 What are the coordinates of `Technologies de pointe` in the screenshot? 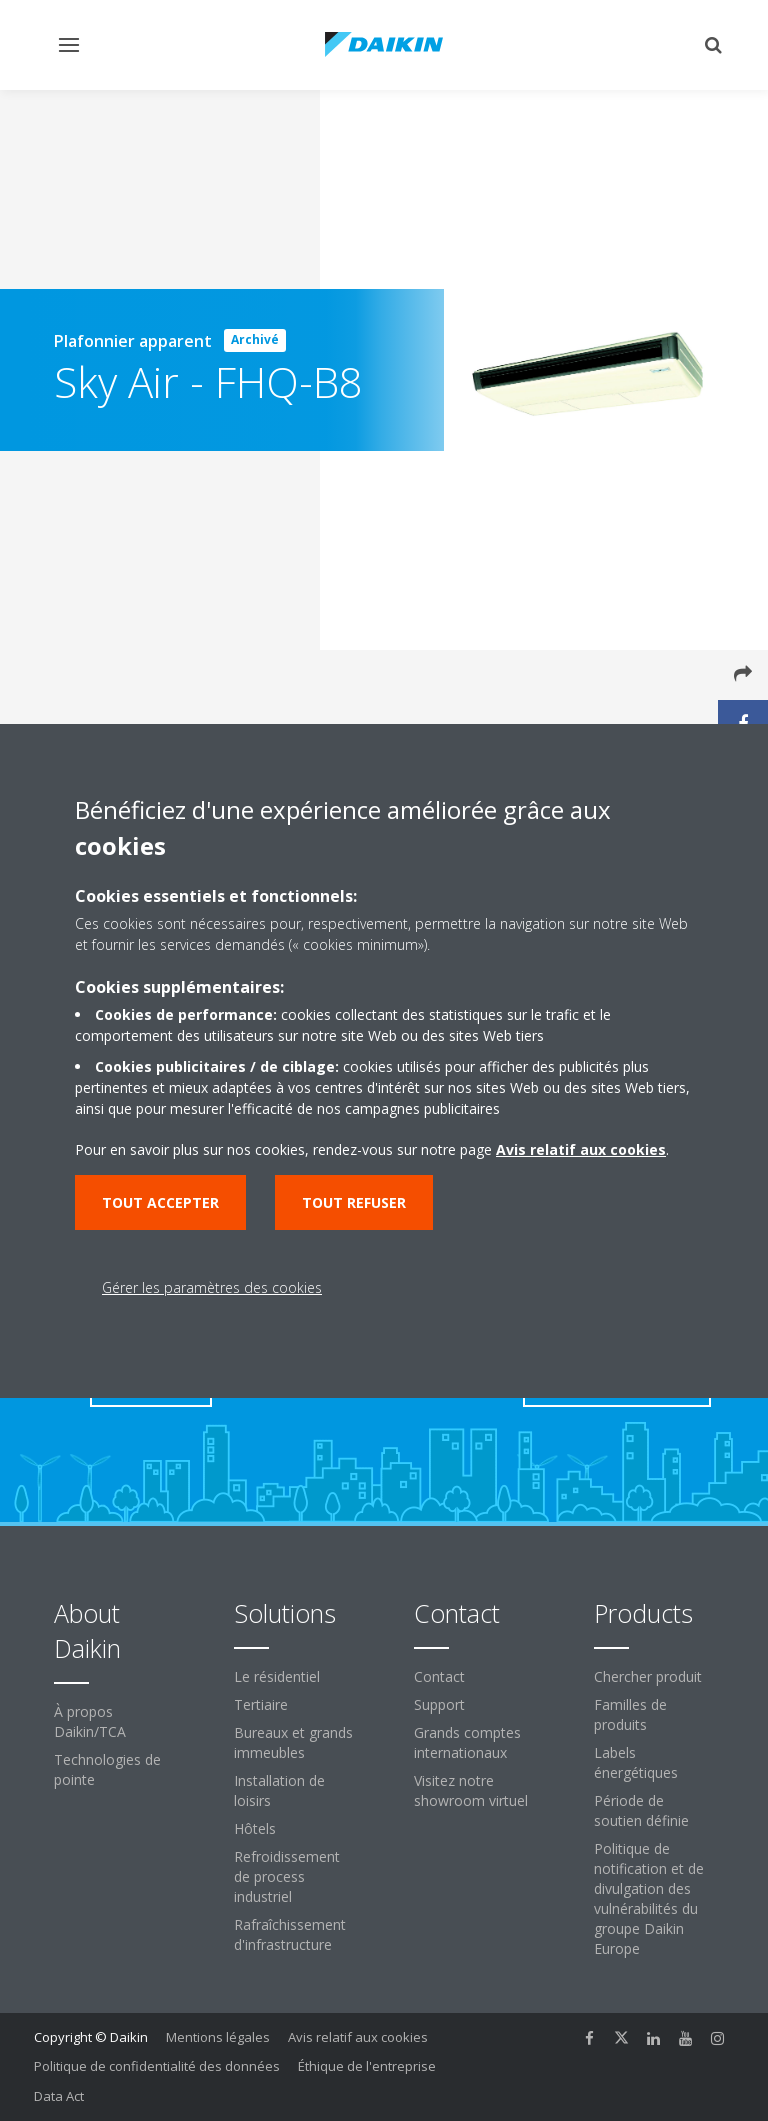 It's located at (107, 1769).